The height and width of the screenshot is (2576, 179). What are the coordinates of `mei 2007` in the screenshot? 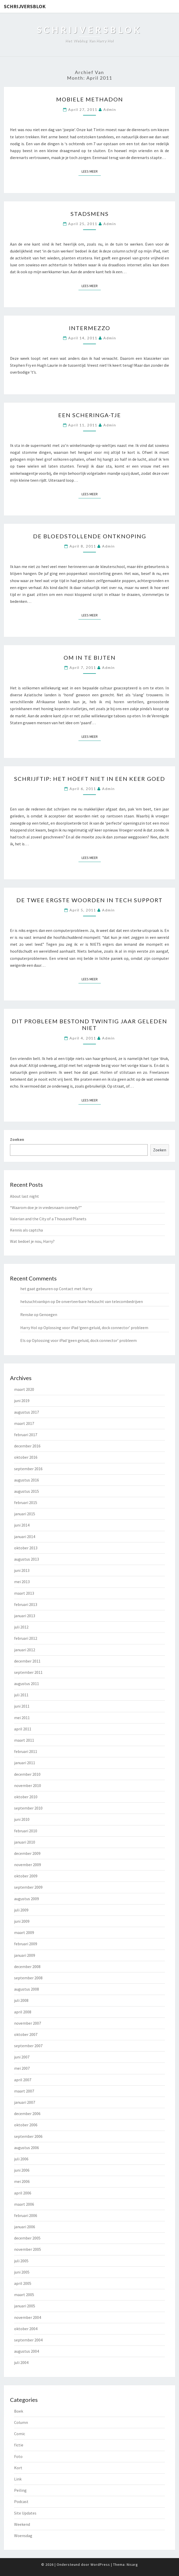 It's located at (22, 2068).